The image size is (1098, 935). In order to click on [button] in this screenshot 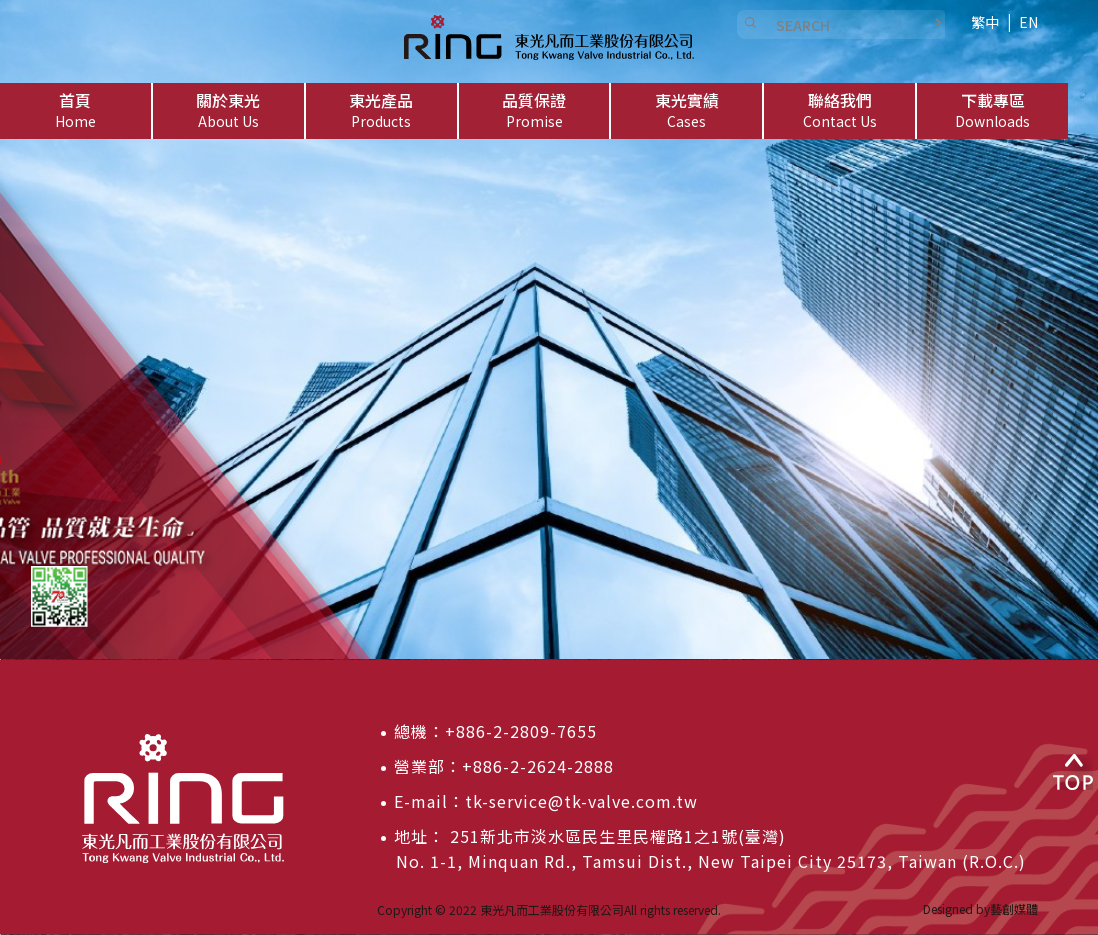, I will do `click(228, 111)`.